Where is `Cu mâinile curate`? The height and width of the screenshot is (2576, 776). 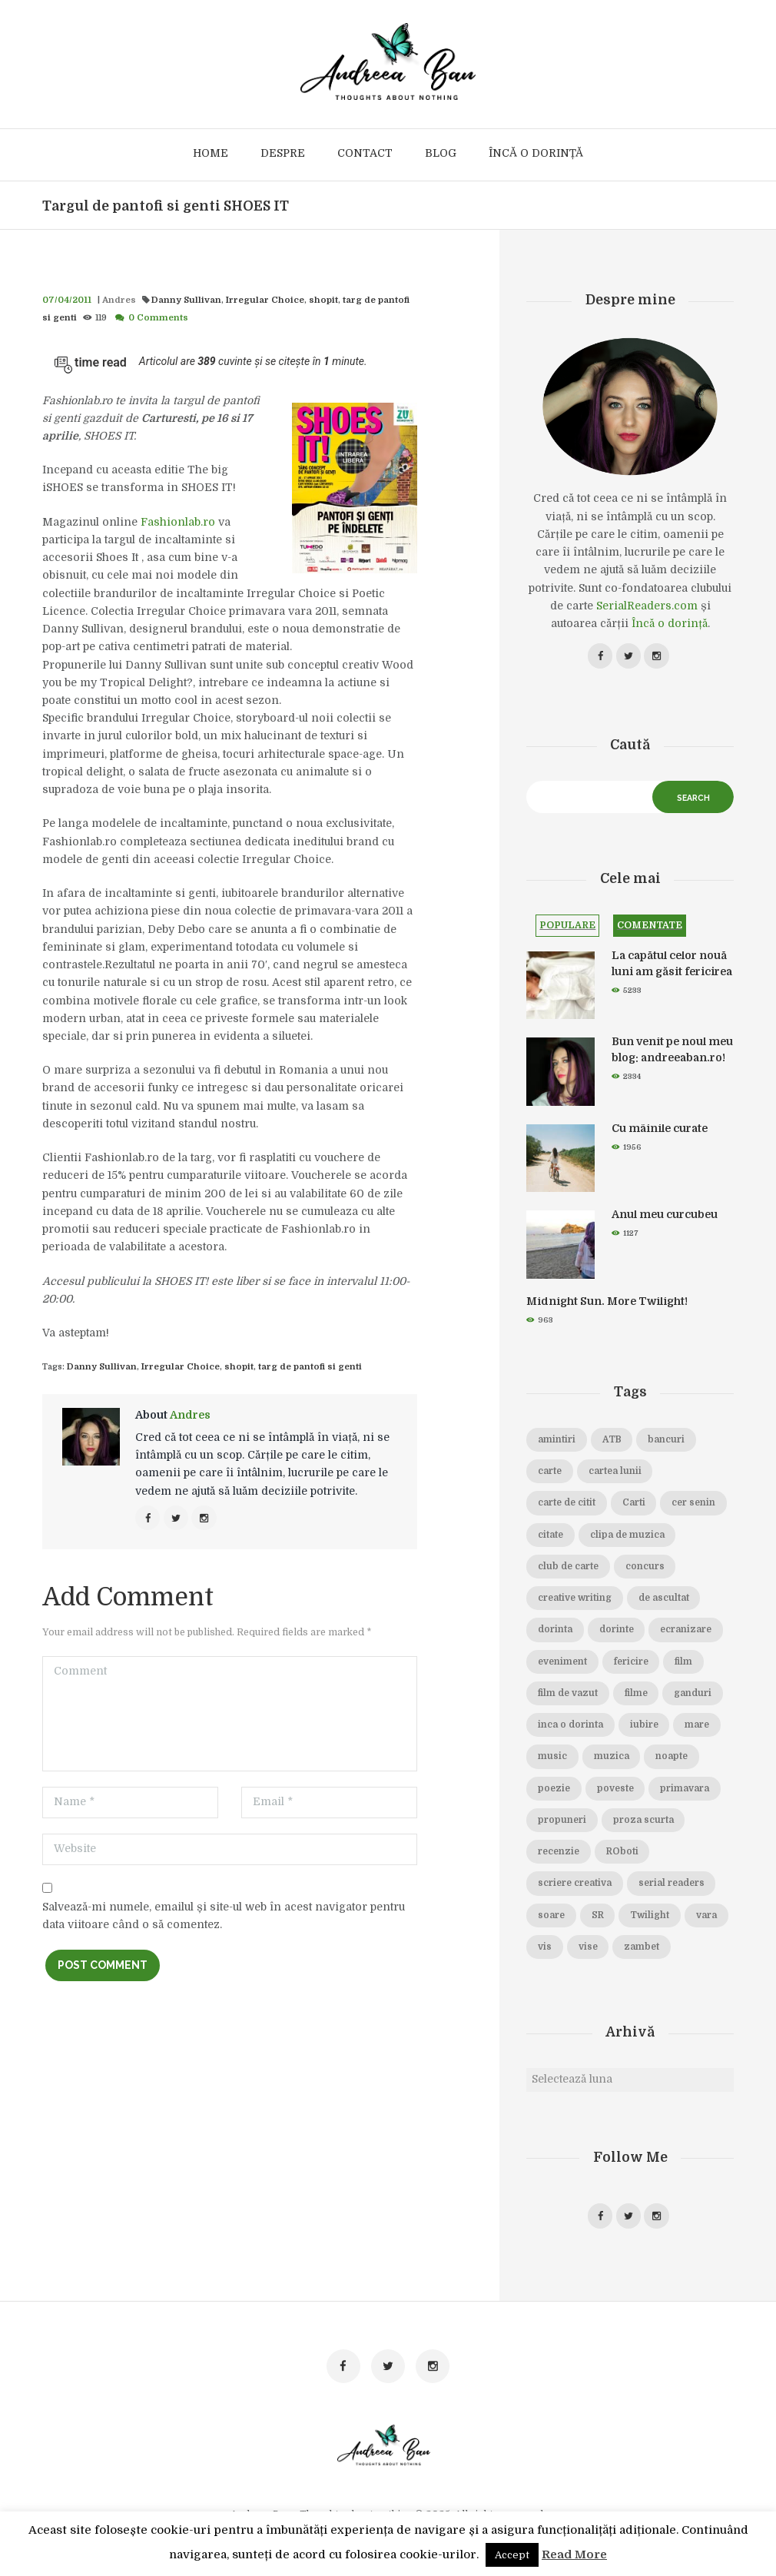
Cu mâinile curate is located at coordinates (660, 1131).